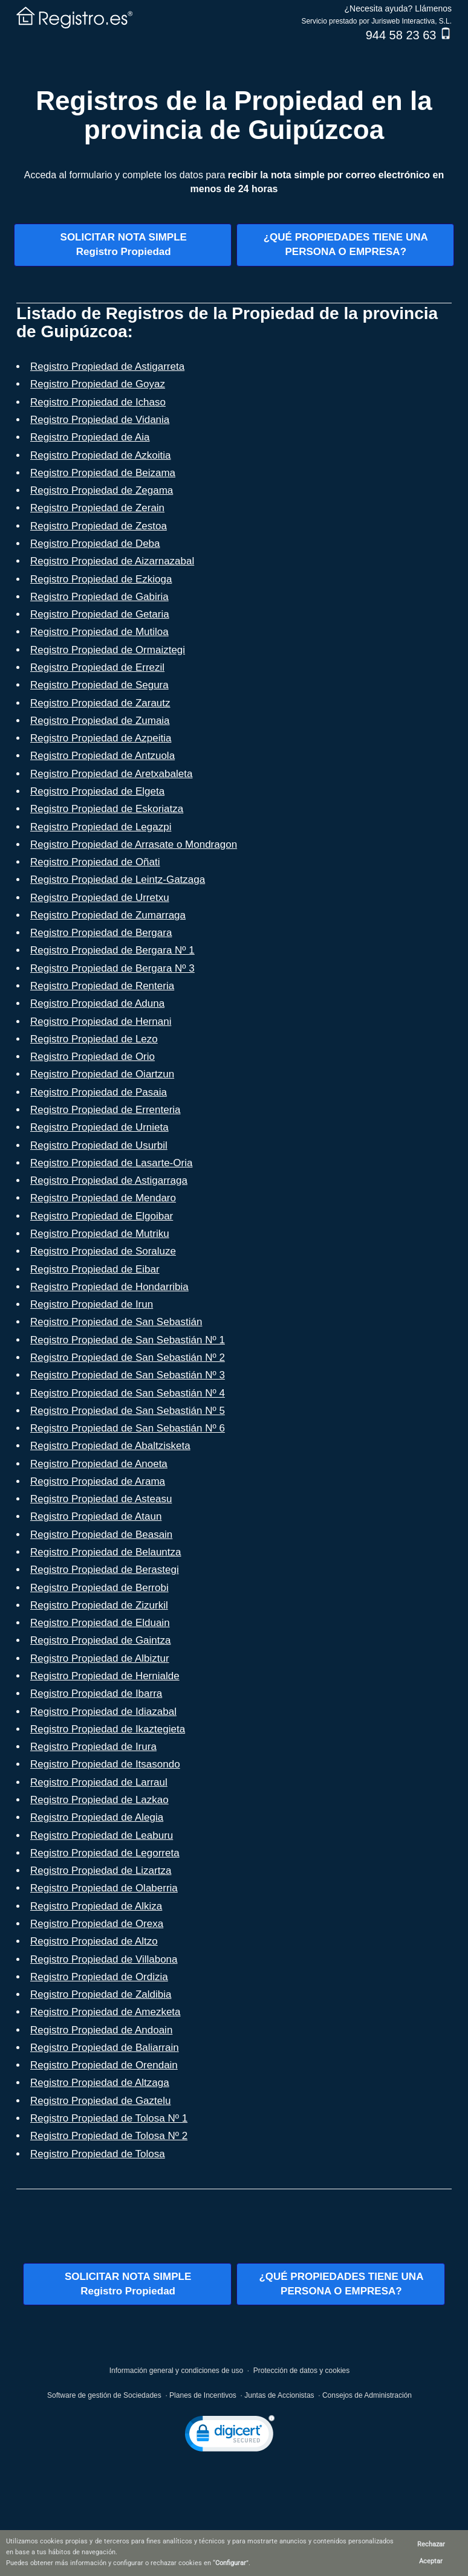 The height and width of the screenshot is (2576, 468). Describe the element at coordinates (101, 1835) in the screenshot. I see `Registro Propiedad de Leaburu` at that location.